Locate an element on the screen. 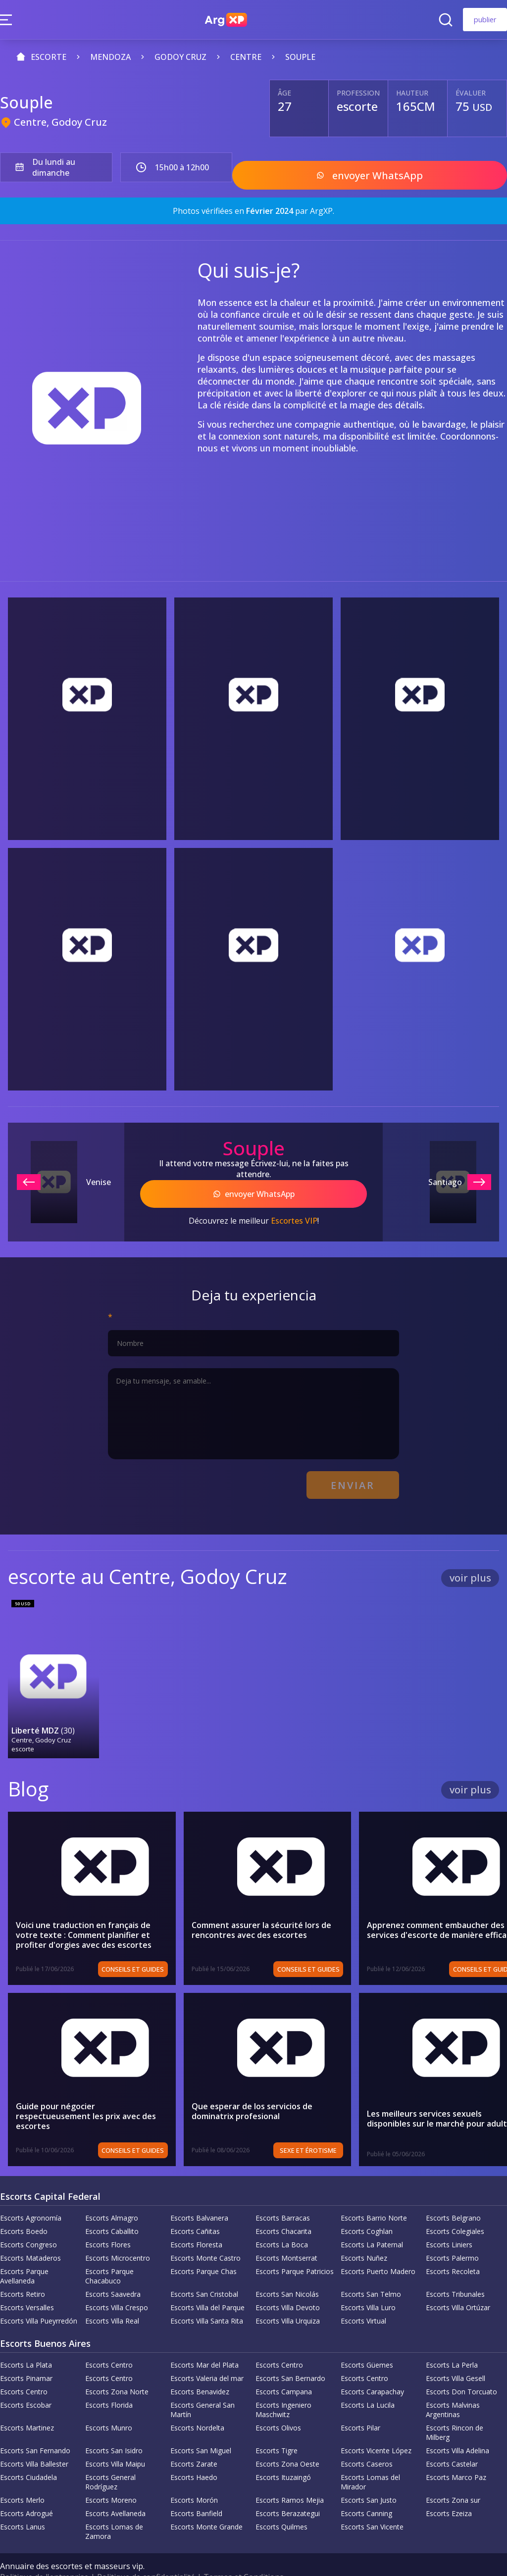 The height and width of the screenshot is (2576, 507). Escorts La Lucila is located at coordinates (368, 2380).